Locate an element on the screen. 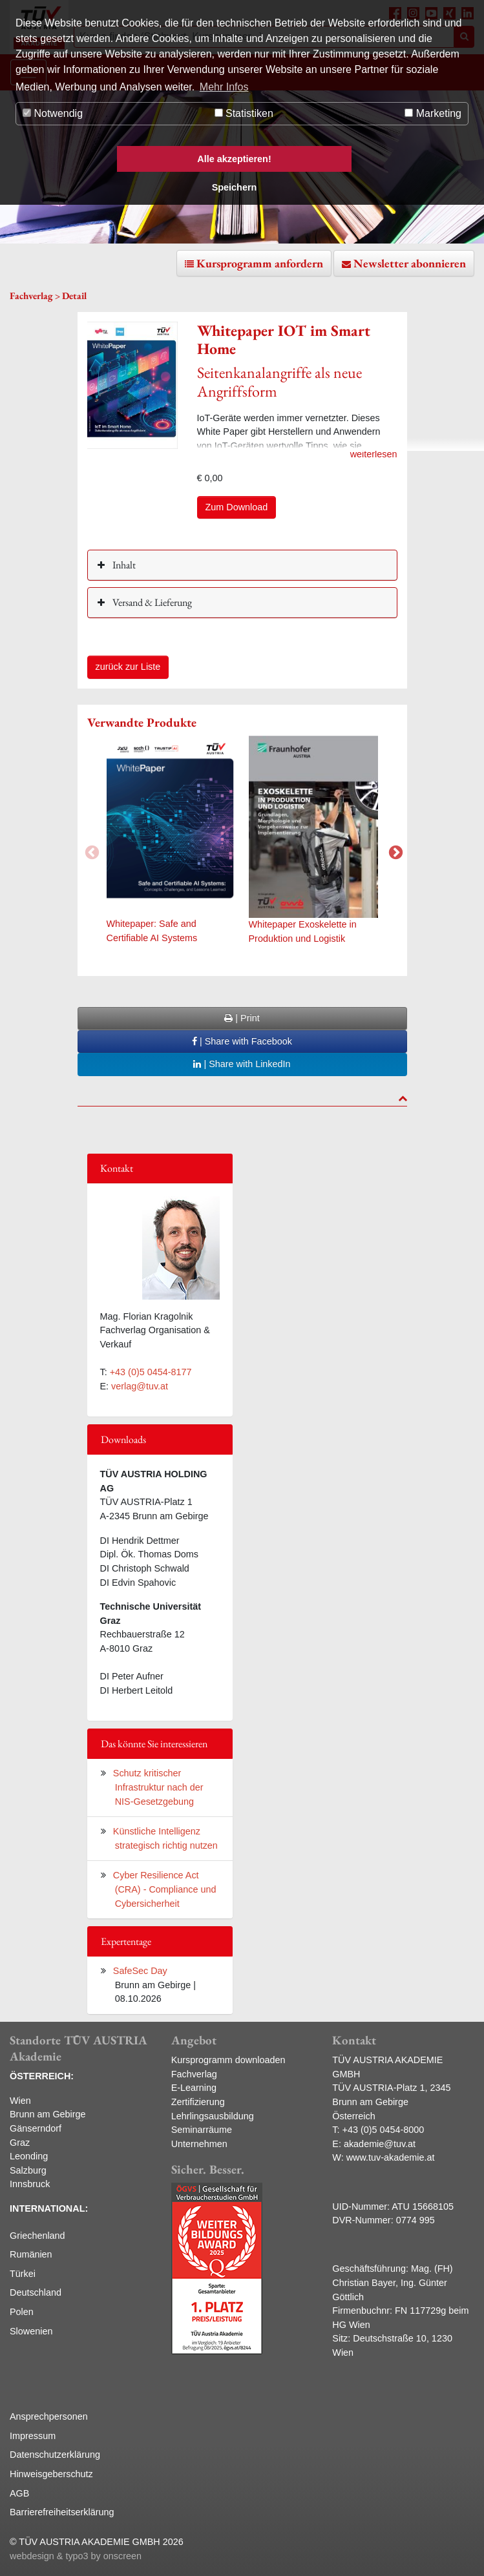  Newsletter abonnieren is located at coordinates (409, 263).